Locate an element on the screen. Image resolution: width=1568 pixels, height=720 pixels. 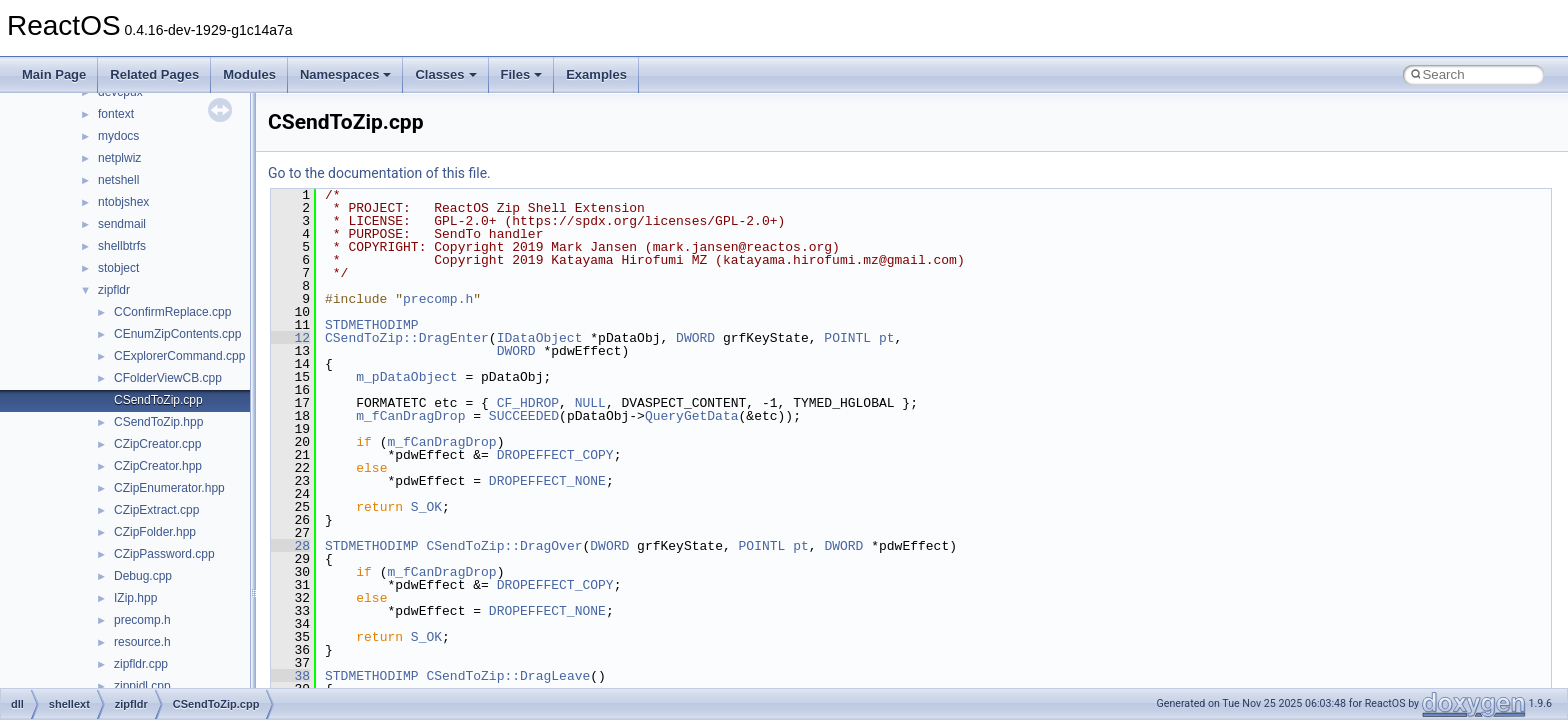
netplwiz is located at coordinates (119, 158).